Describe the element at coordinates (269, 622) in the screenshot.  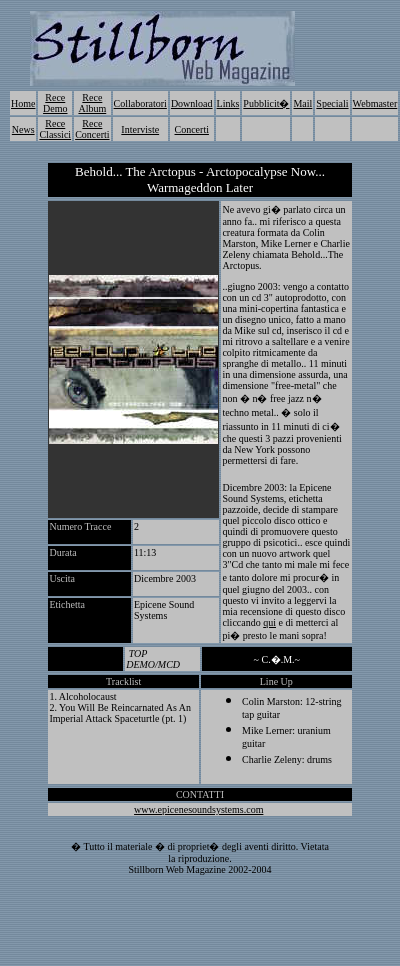
I see `qui` at that location.